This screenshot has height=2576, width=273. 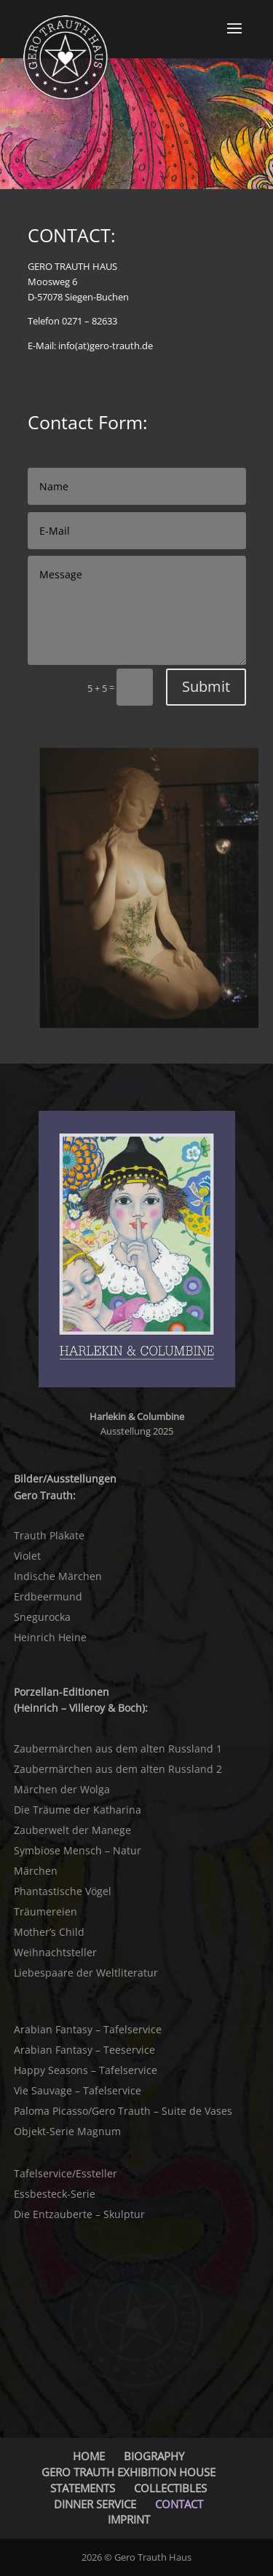 What do you see at coordinates (88, 2029) in the screenshot?
I see `Arabian Fantasy – Tafelservice` at bounding box center [88, 2029].